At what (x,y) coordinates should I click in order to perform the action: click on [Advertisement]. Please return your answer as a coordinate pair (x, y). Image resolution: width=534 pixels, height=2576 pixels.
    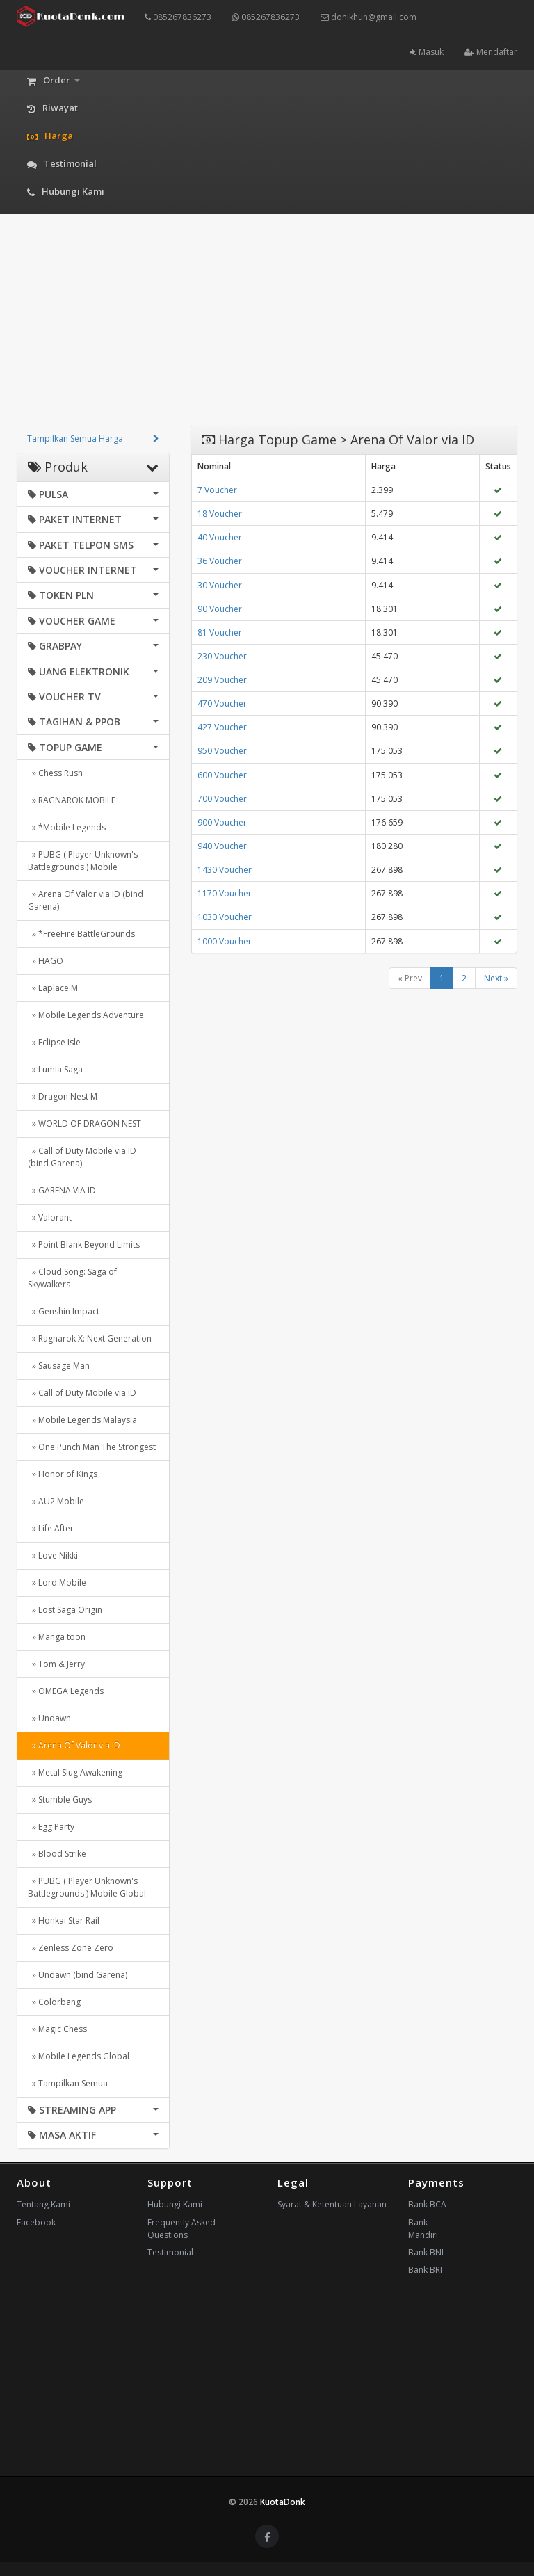
    Looking at the image, I should click on (267, 328).